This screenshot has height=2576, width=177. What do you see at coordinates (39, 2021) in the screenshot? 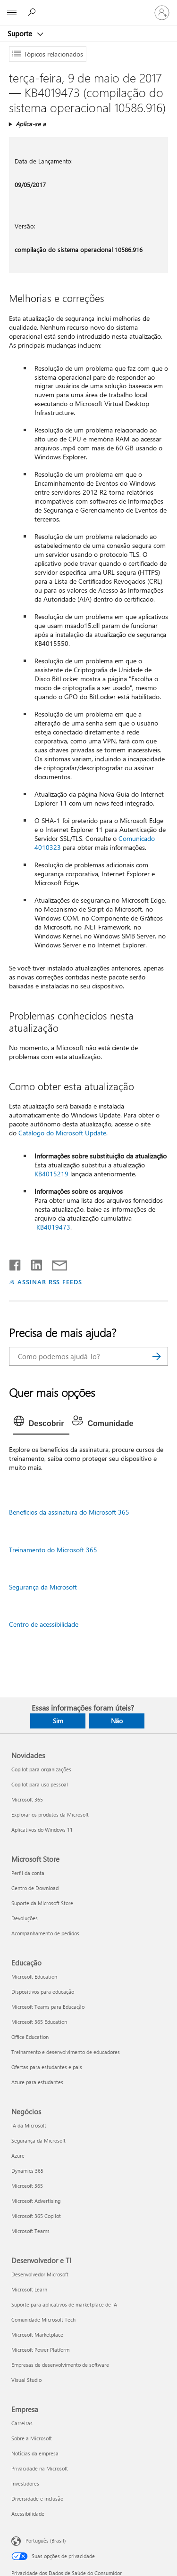
I see `Microsoft 365 Education [Microsoft 365 Education Educação]` at bounding box center [39, 2021].